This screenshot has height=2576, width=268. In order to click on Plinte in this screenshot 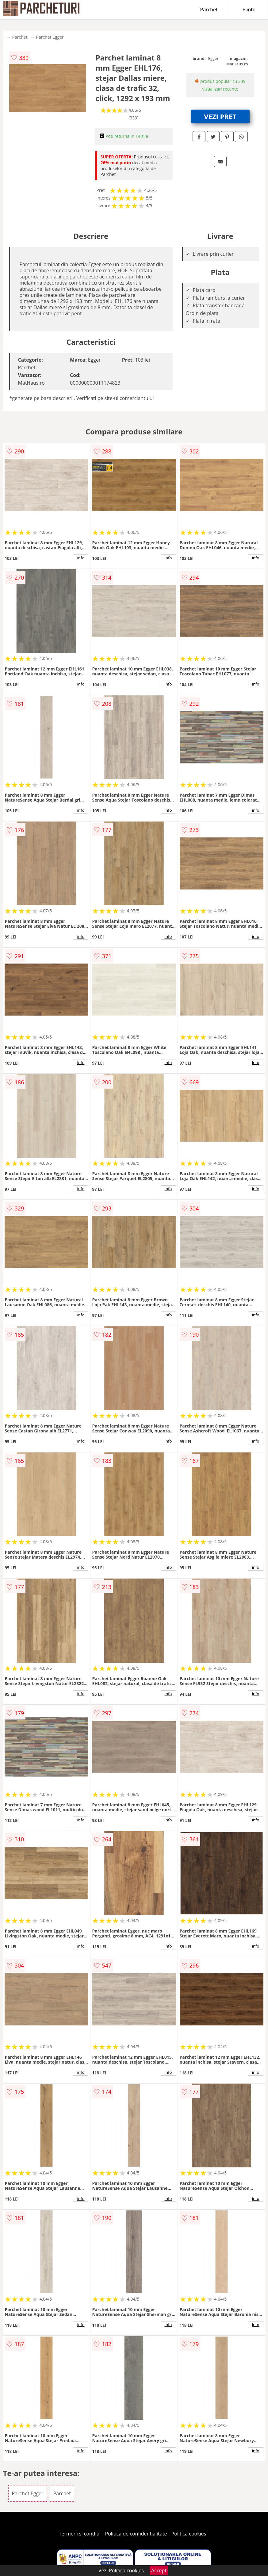, I will do `click(249, 9)`.